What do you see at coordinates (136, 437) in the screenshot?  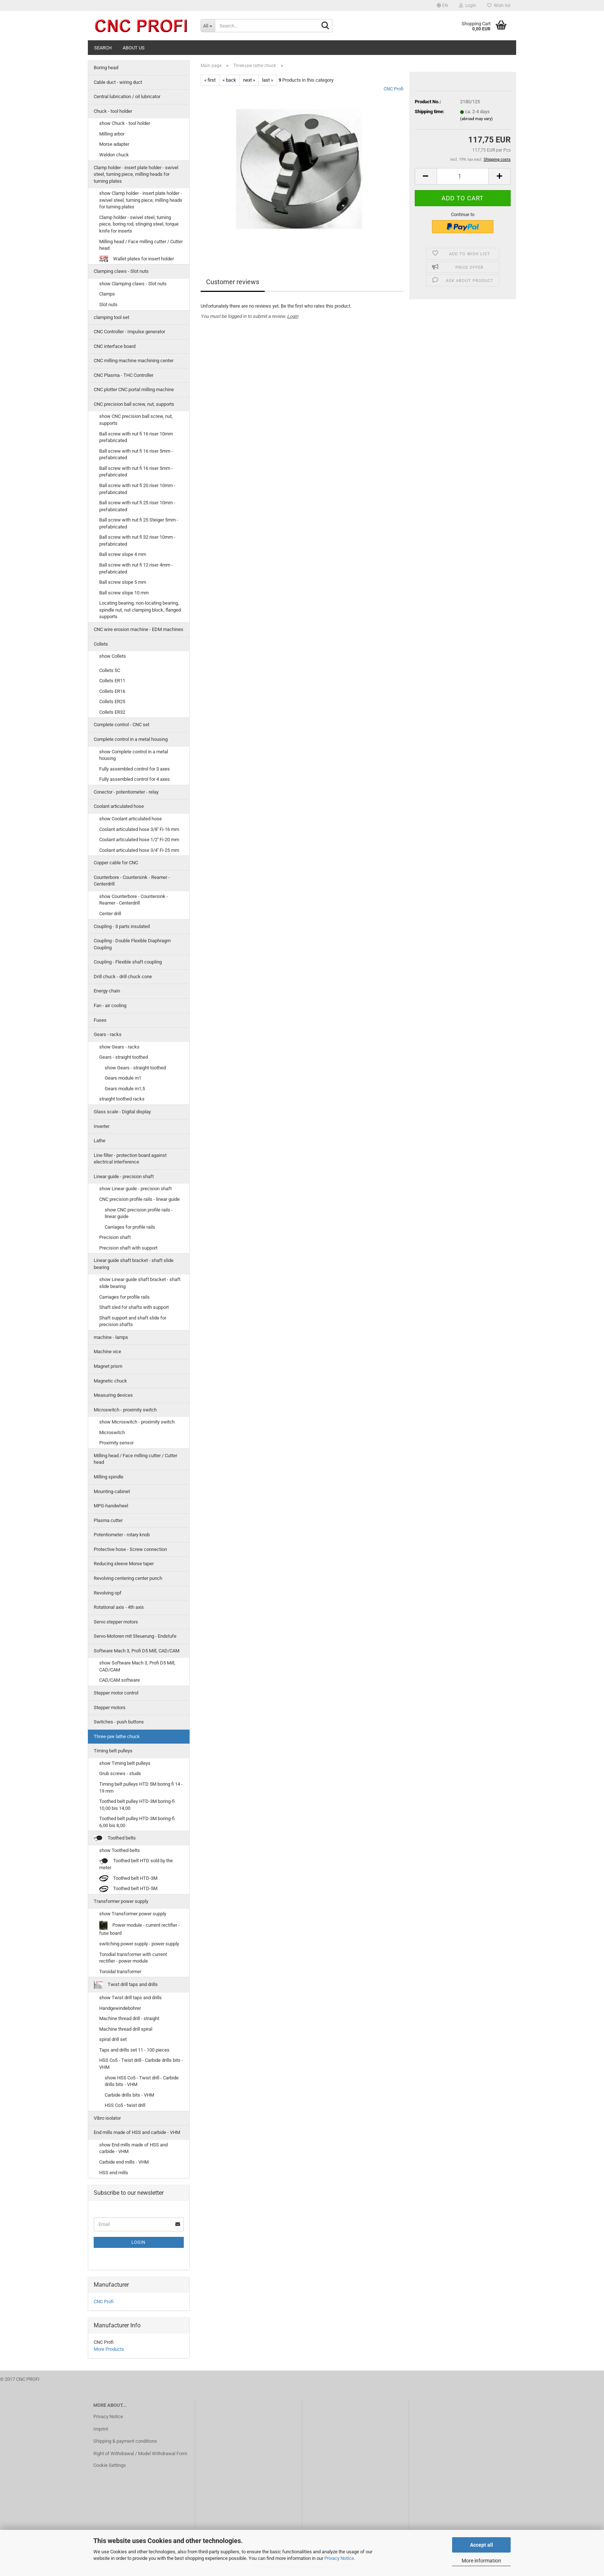 I see `Ball screw with nut fi 16 riser 10mm prefabricated` at bounding box center [136, 437].